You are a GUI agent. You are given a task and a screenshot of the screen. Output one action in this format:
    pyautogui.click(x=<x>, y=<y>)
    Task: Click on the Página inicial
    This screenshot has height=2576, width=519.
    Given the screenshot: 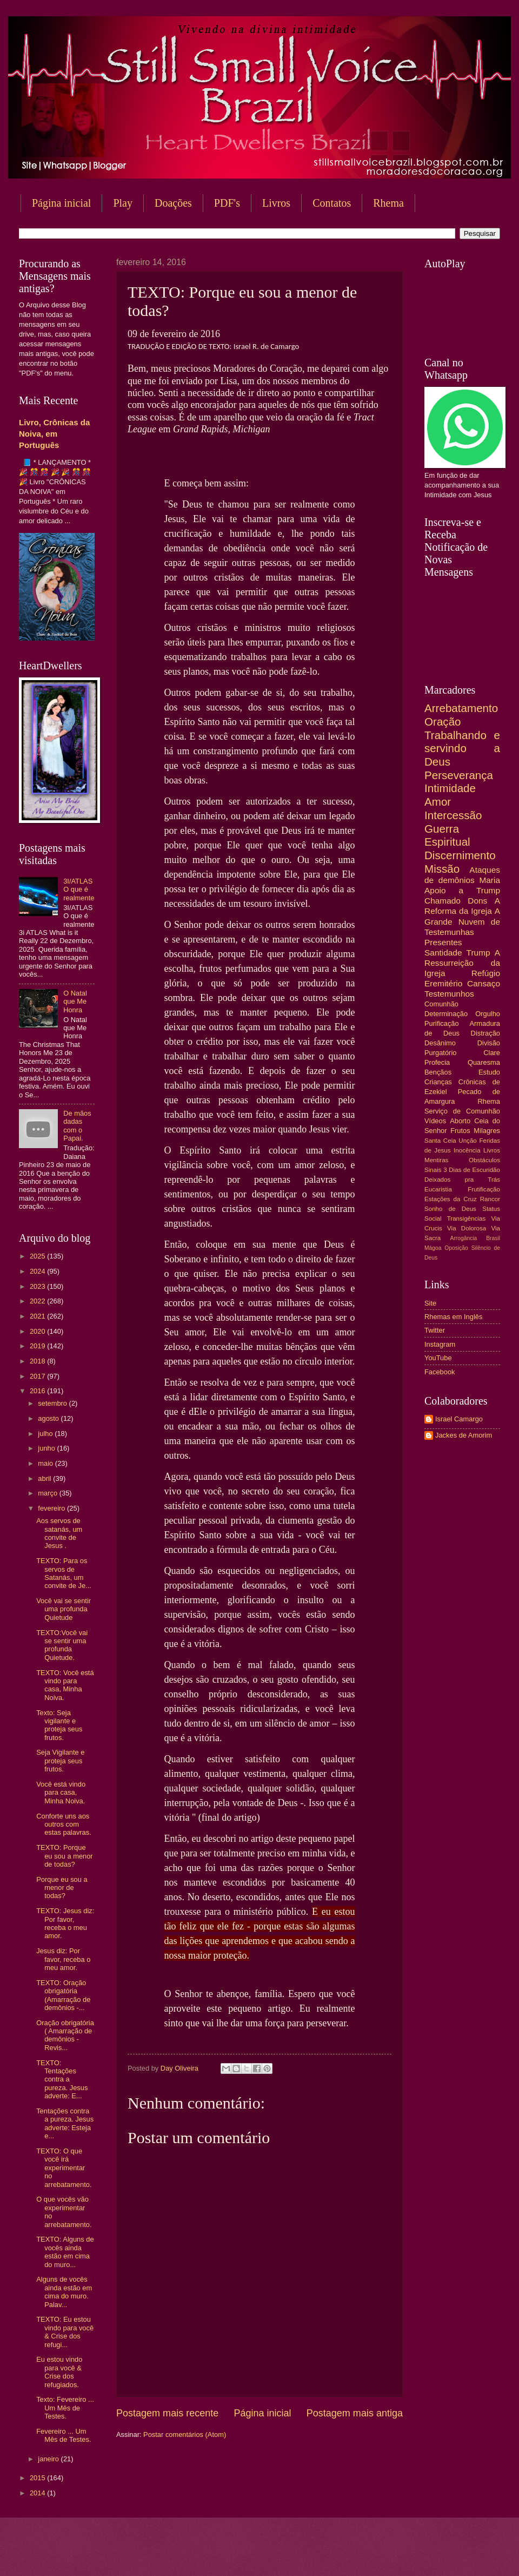 What is the action you would take?
    pyautogui.click(x=61, y=203)
    